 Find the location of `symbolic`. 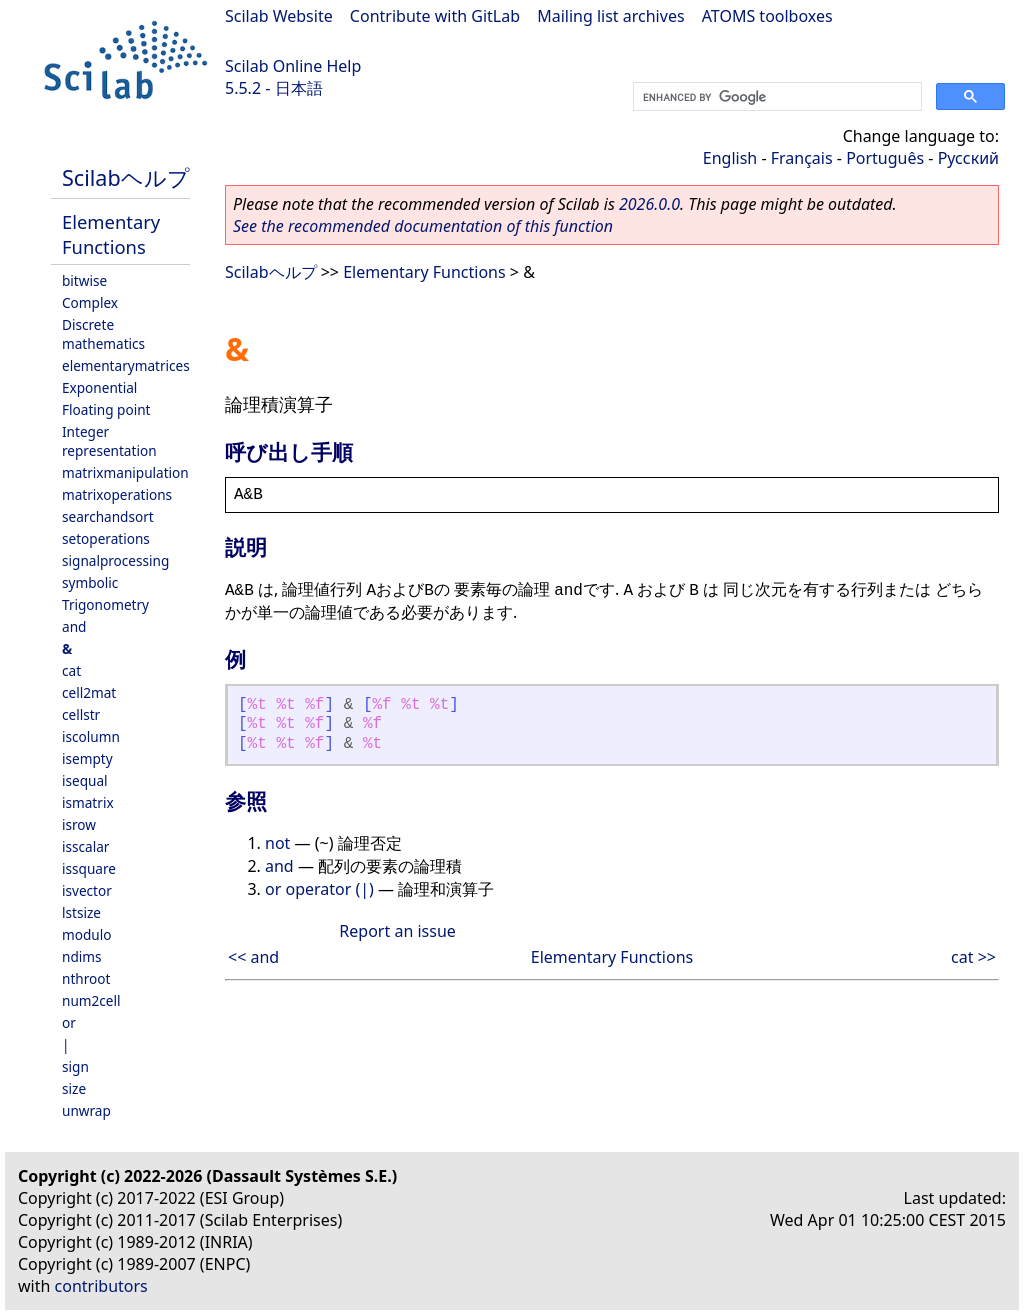

symbolic is located at coordinates (90, 582).